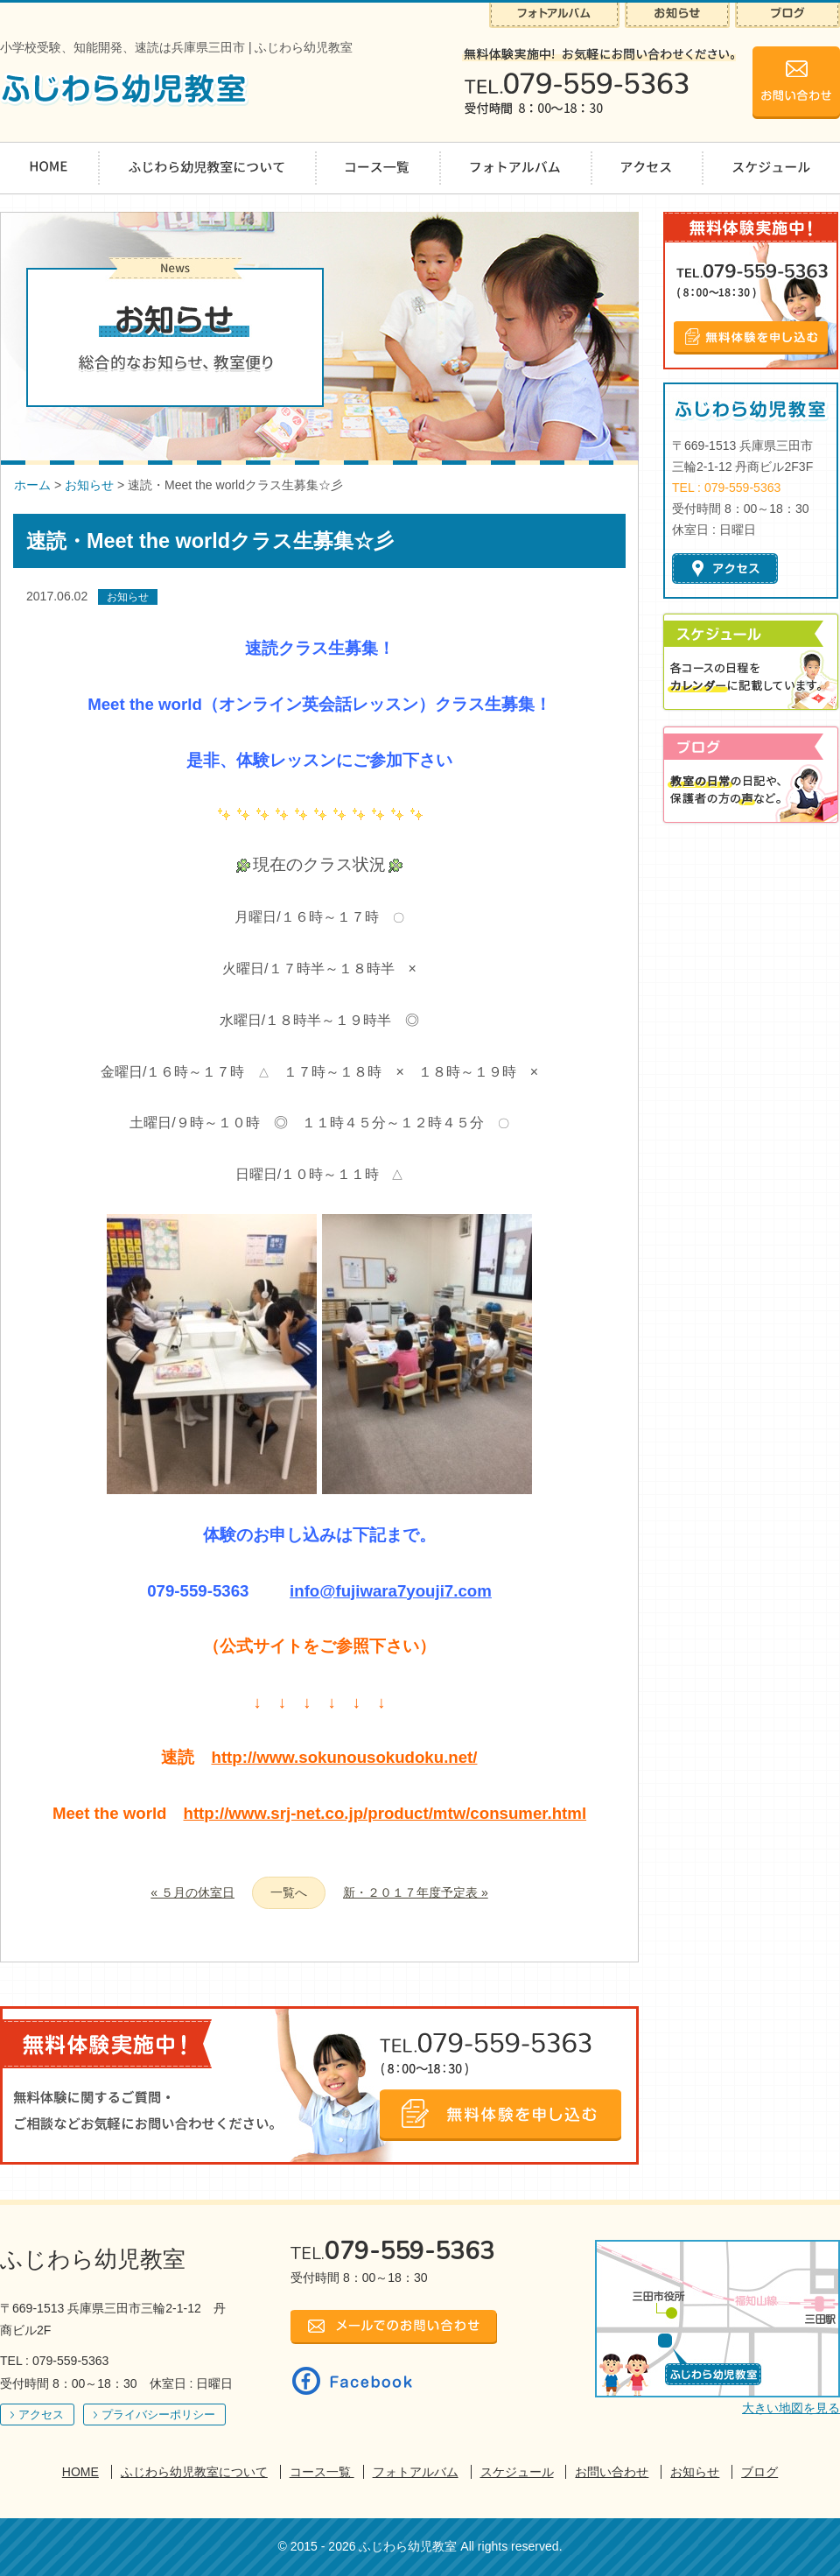  I want to click on 新・２０１７年度予定表 », so click(415, 1892).